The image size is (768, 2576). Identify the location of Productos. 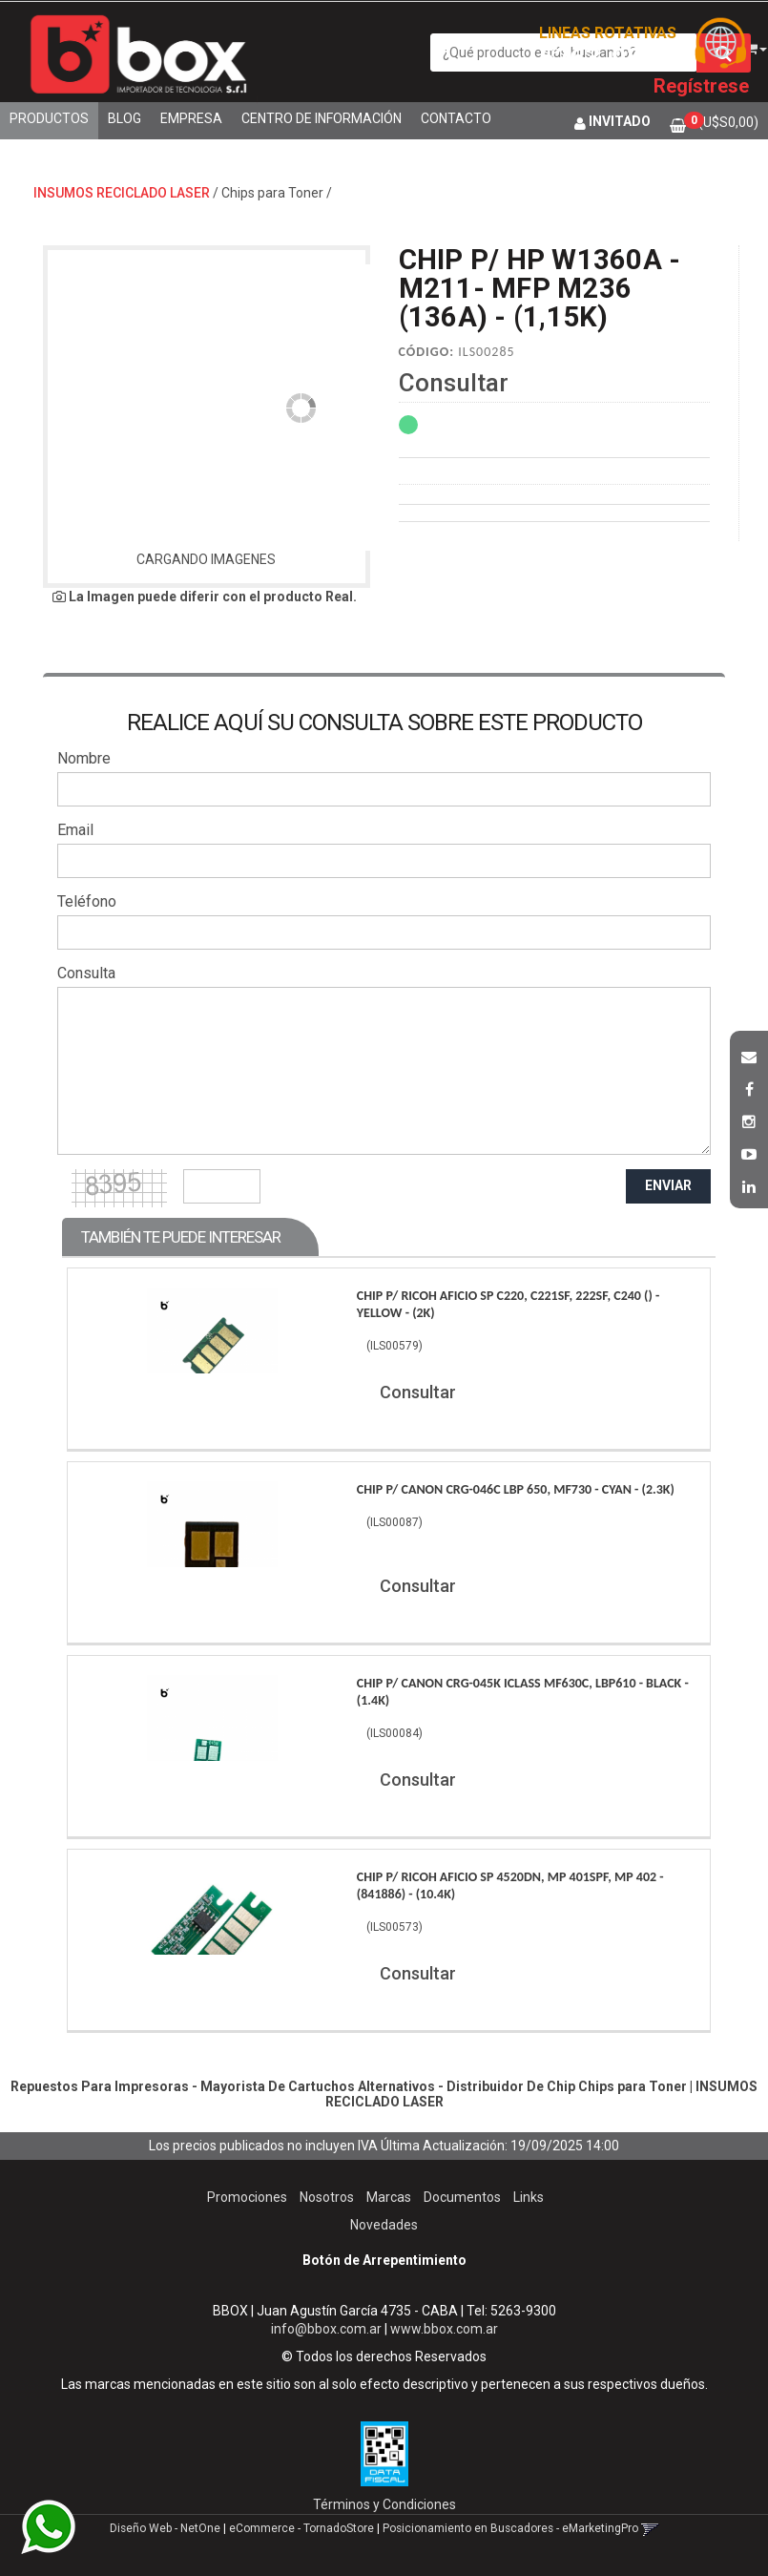
(49, 118).